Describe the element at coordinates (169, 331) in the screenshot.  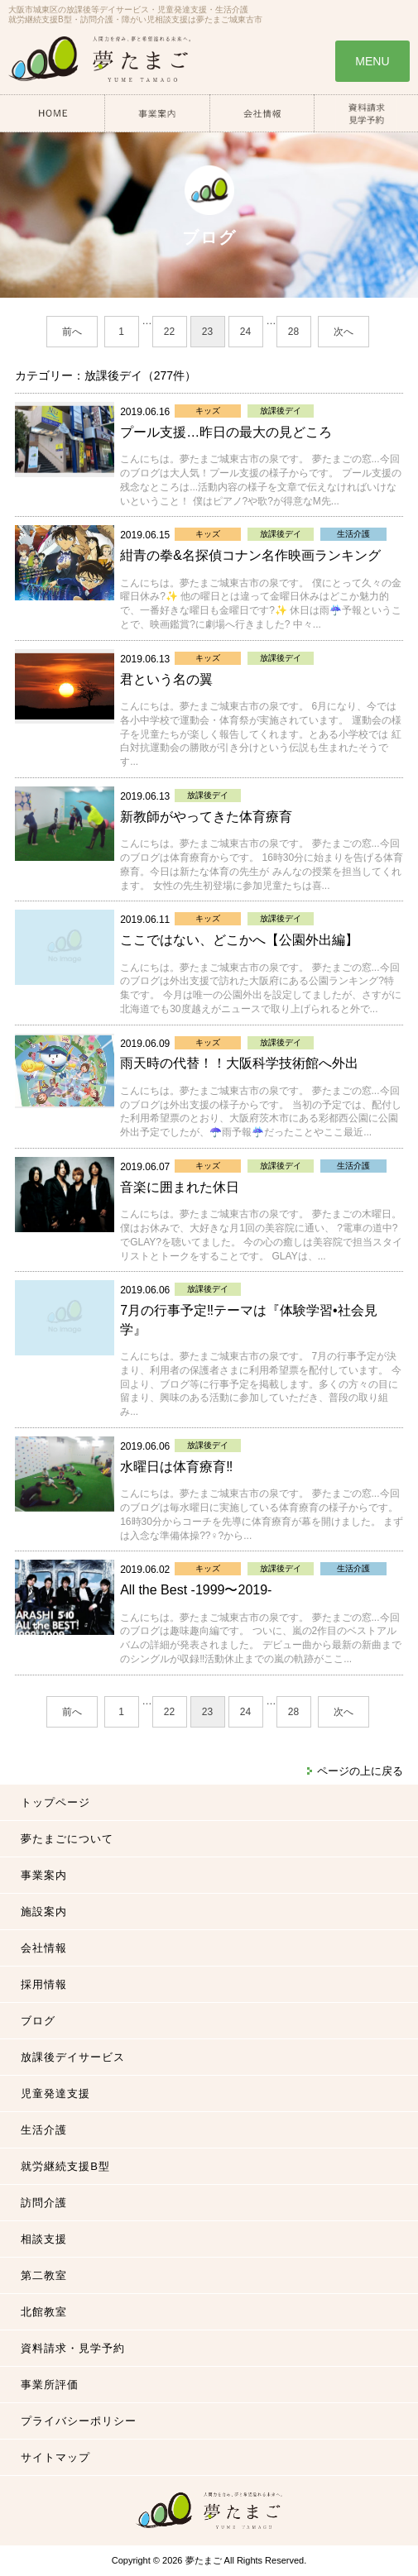
I see `22` at that location.